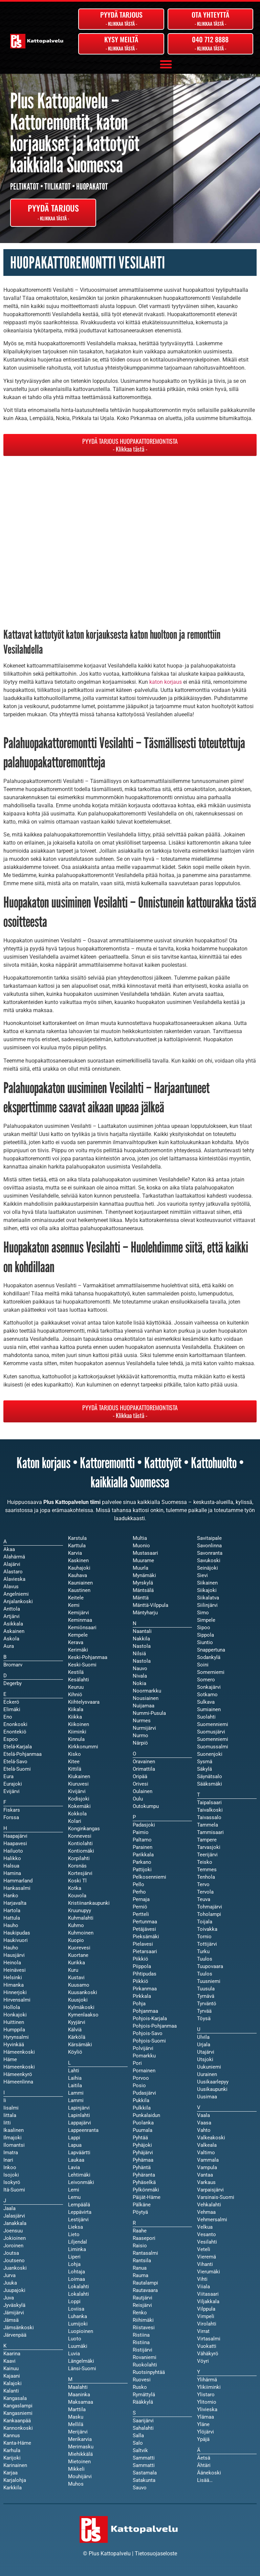 This screenshot has width=260, height=2576. I want to click on Itä-Suomi, so click(14, 2190).